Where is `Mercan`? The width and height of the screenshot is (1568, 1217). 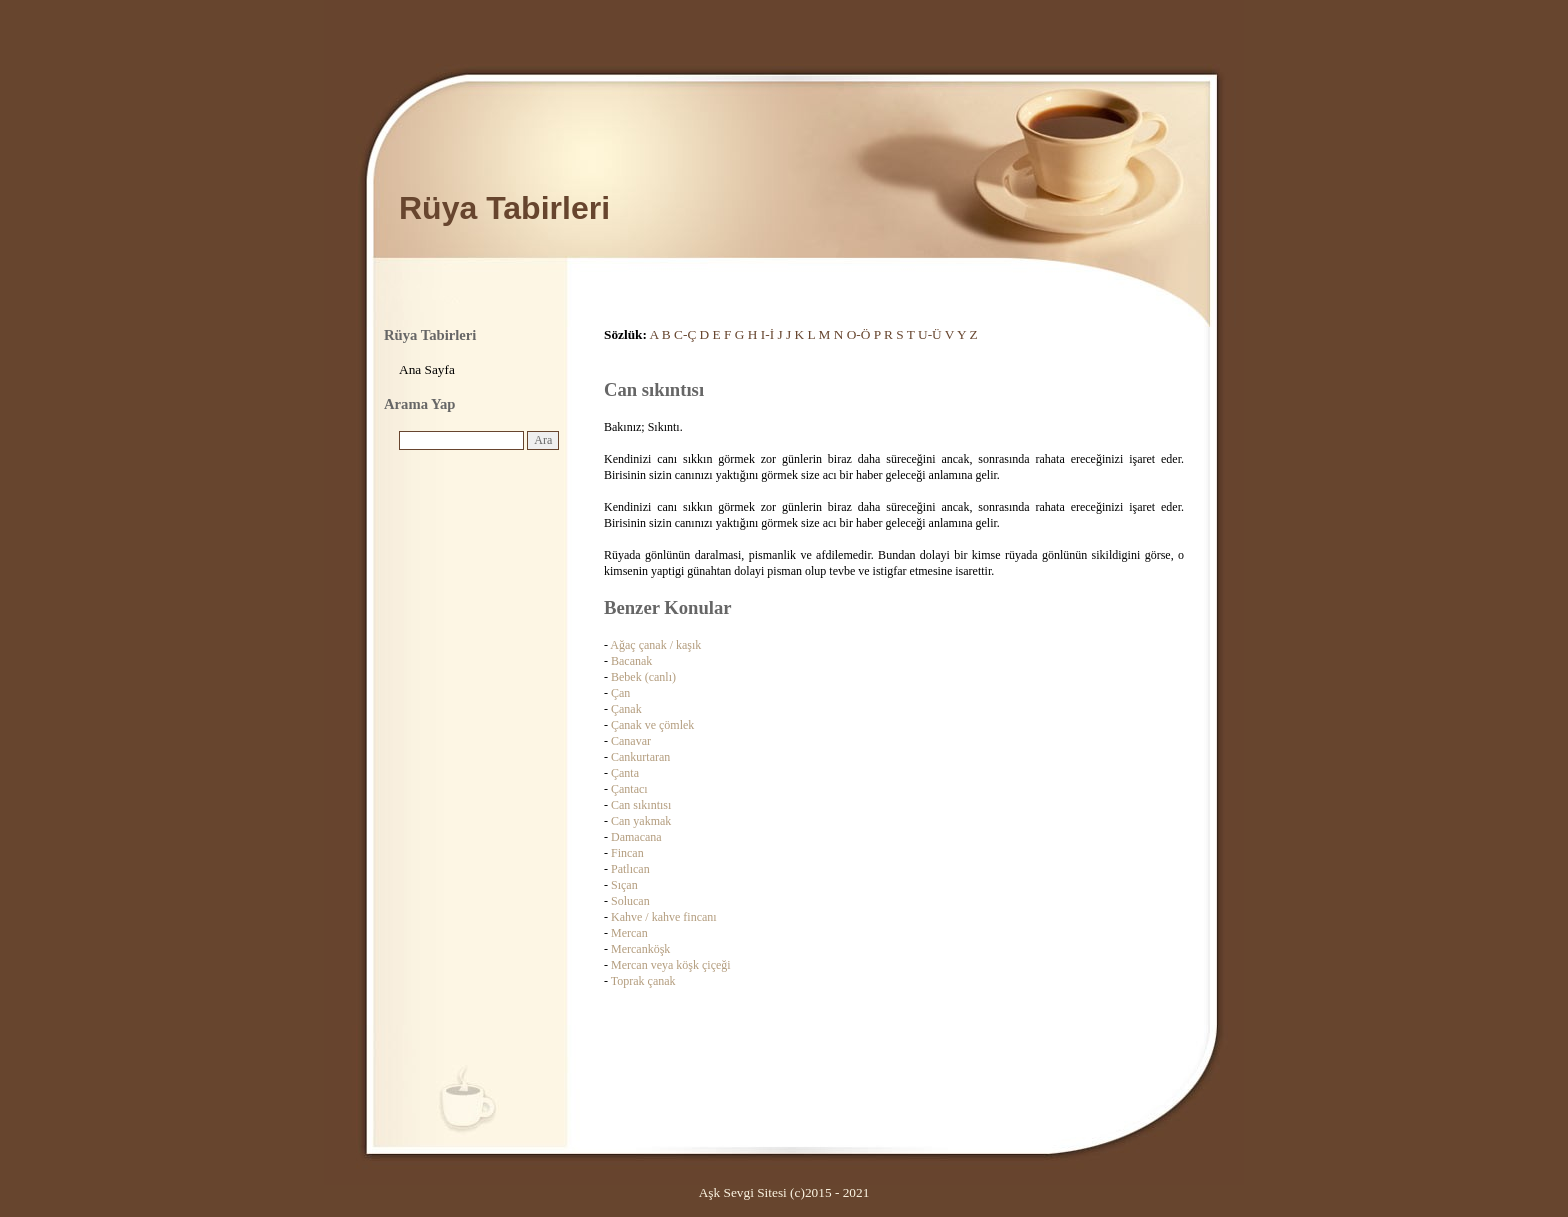
Mercan is located at coordinates (629, 933).